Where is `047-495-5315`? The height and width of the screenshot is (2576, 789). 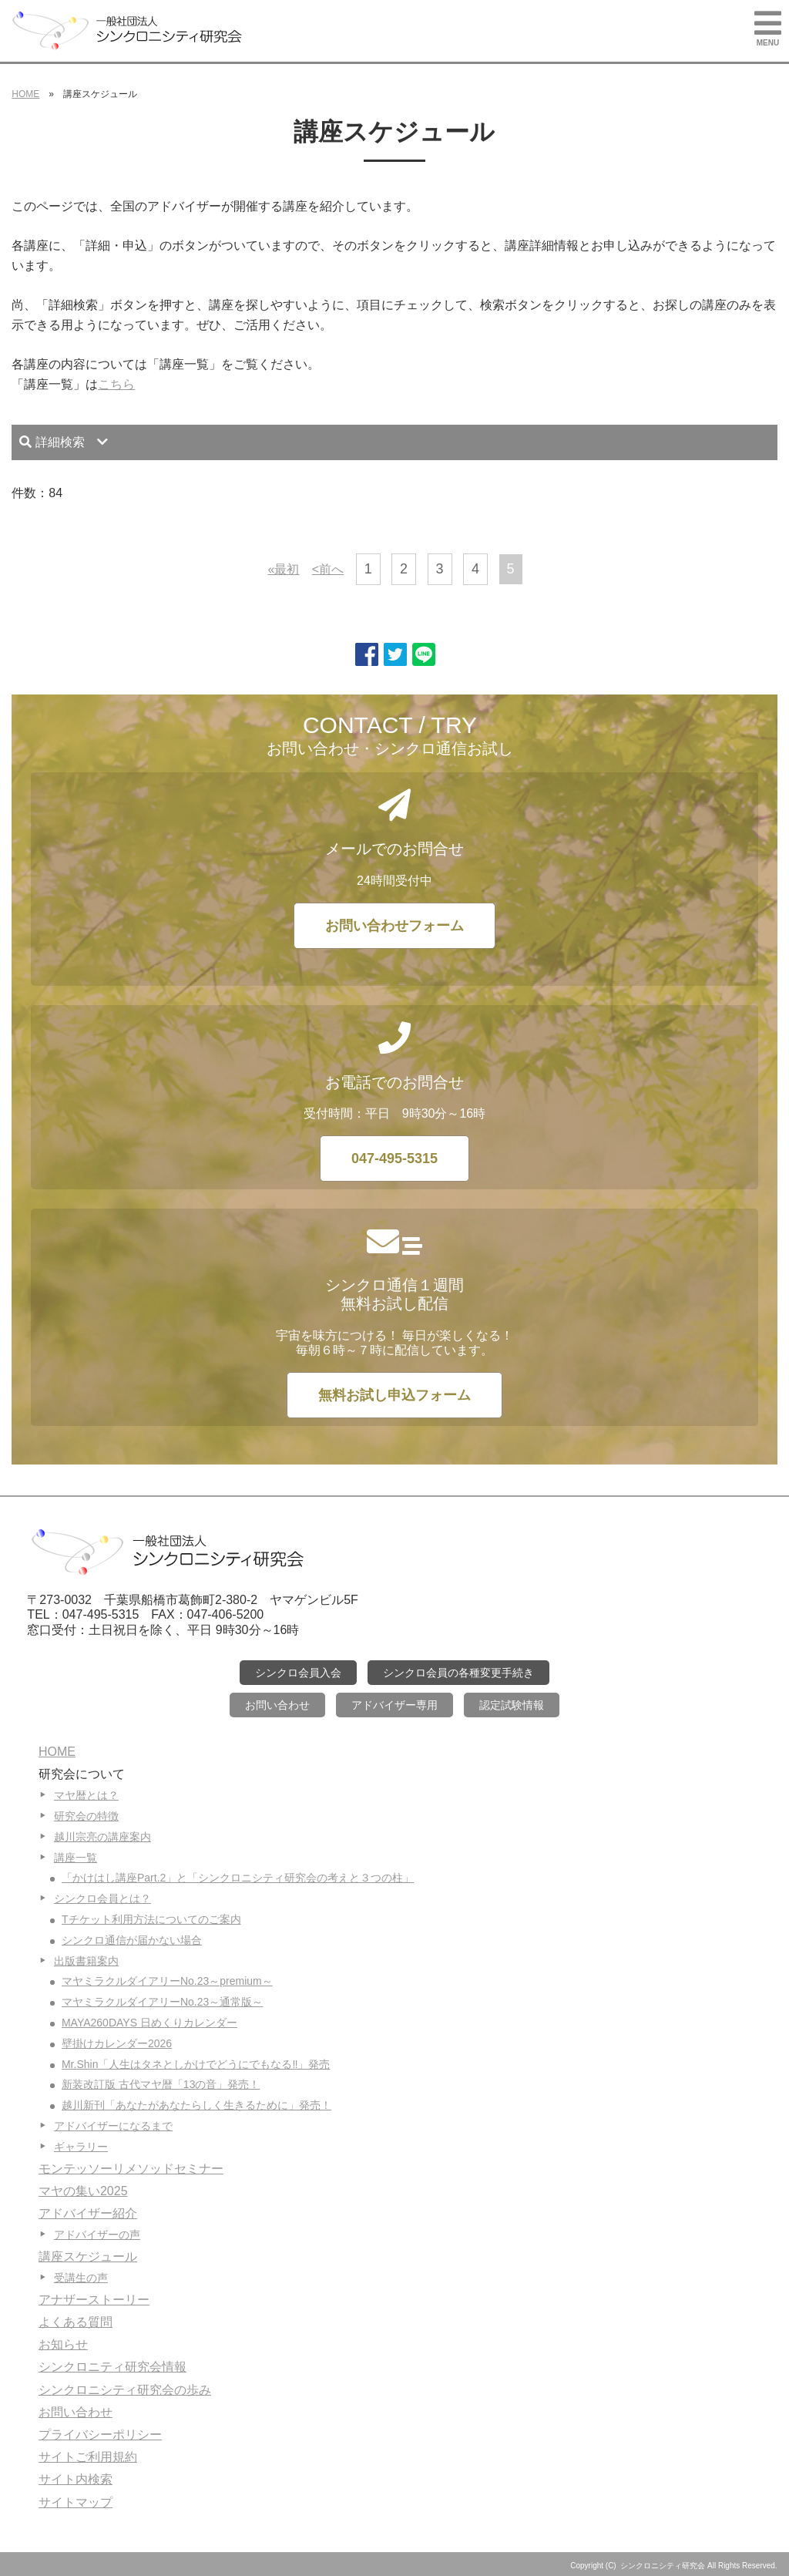 047-495-5315 is located at coordinates (394, 1158).